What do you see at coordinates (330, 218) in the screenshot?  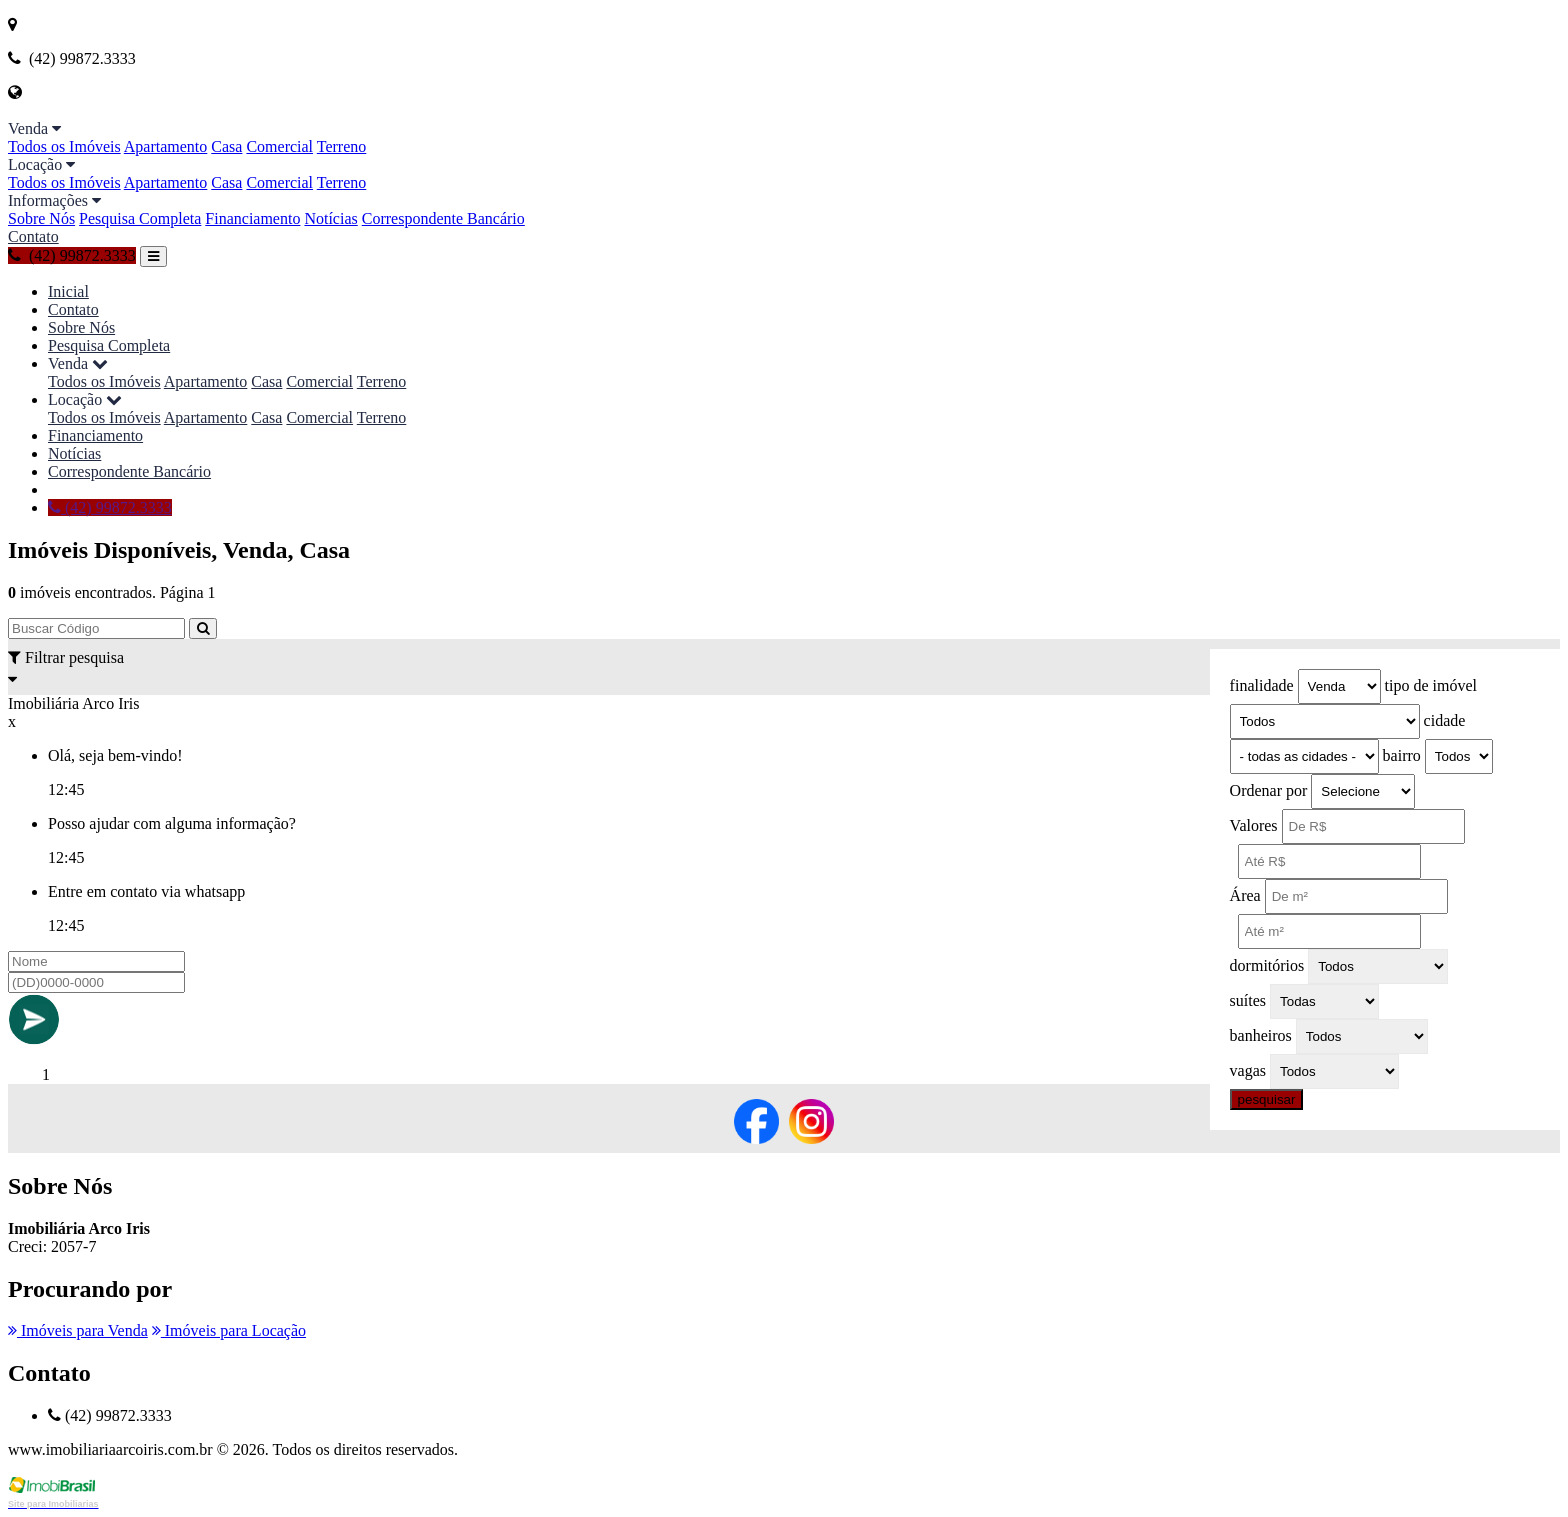 I see `Notícias` at bounding box center [330, 218].